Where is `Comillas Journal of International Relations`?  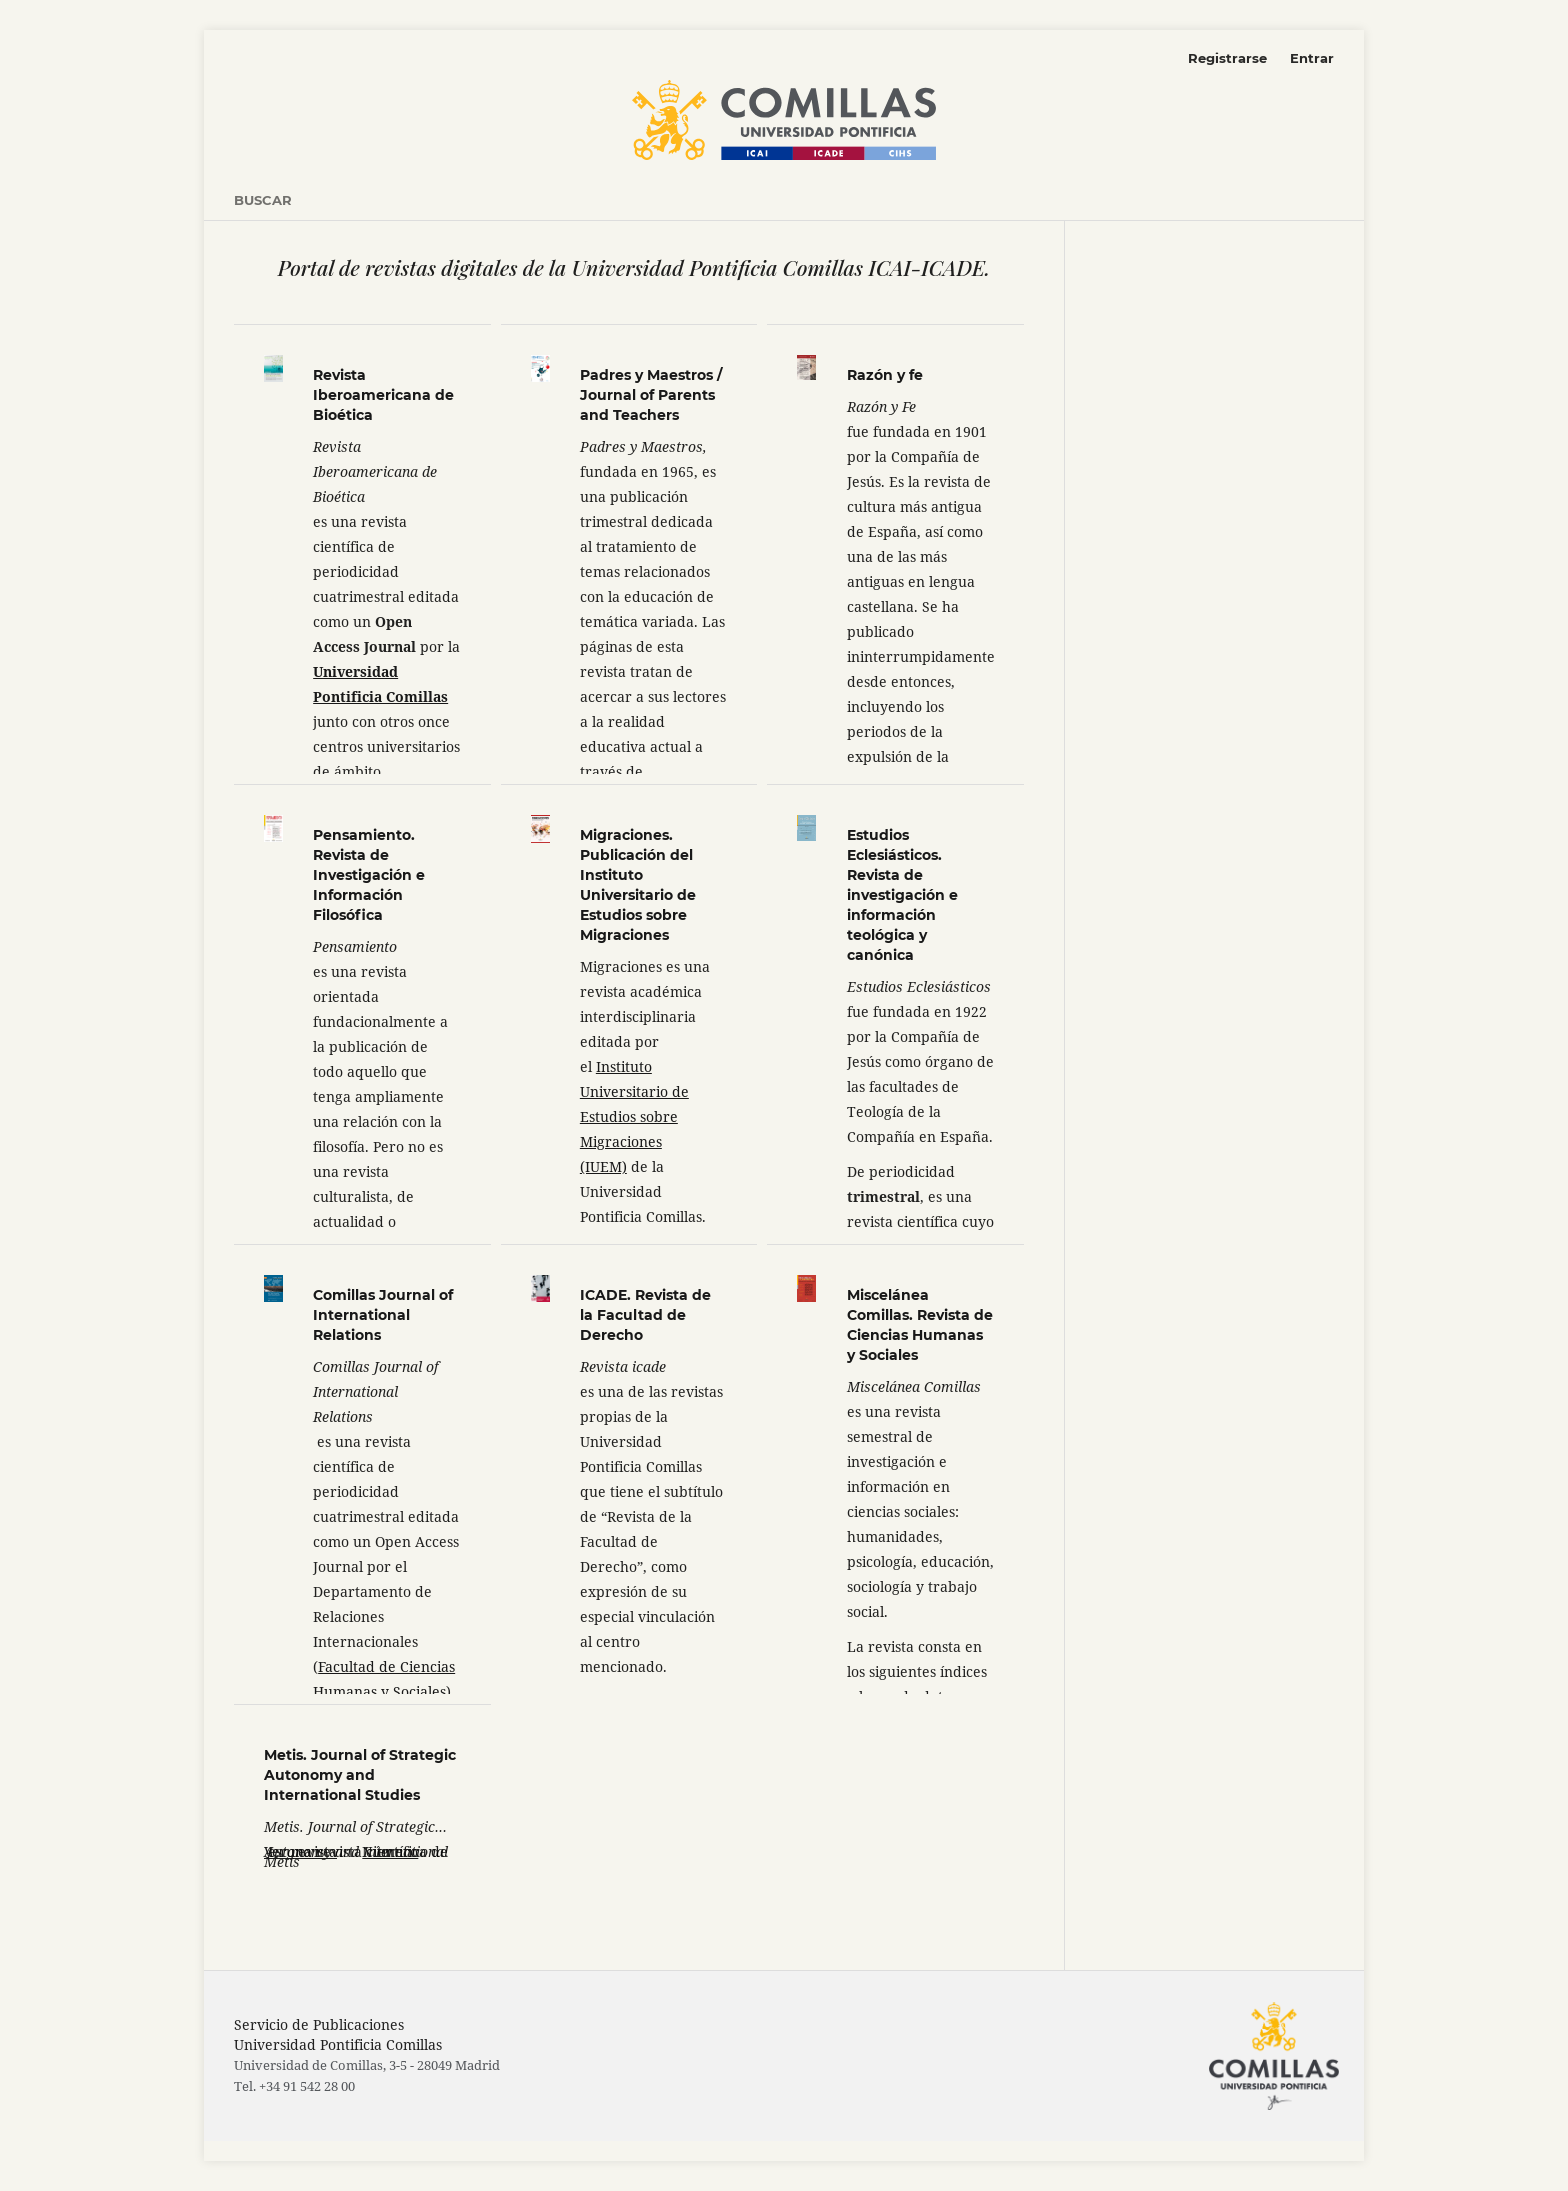 Comillas Journal of International Relations is located at coordinates (383, 1315).